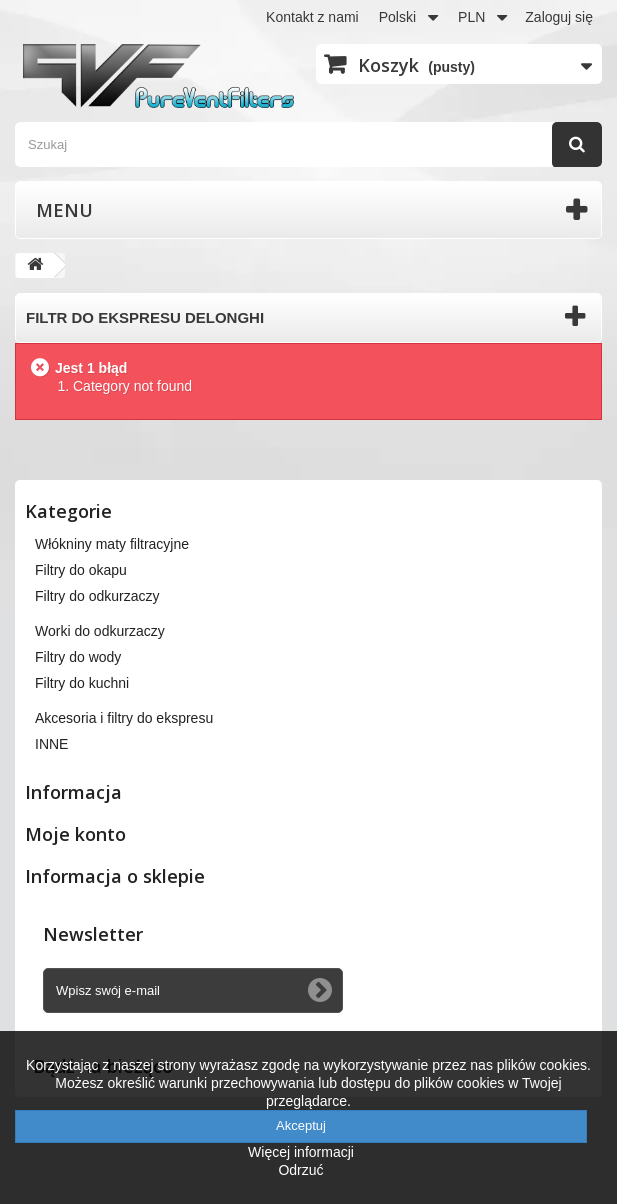  I want to click on Włókniny maty filtracyjne, so click(112, 544).